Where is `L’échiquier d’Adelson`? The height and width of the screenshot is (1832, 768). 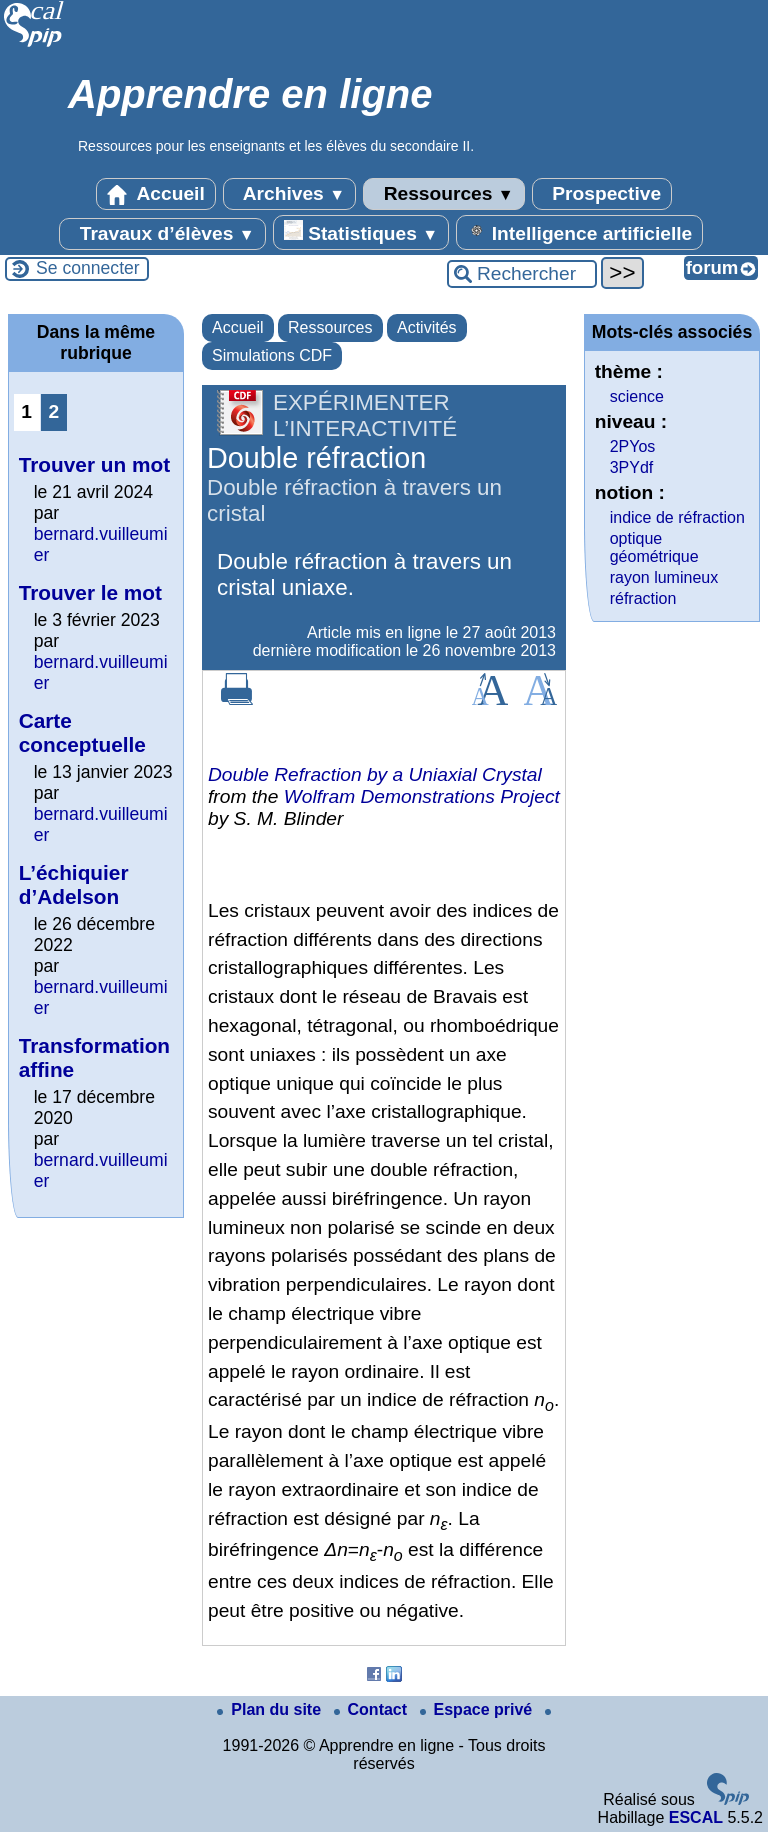
L’échiquier d’Adelson is located at coordinates (74, 884).